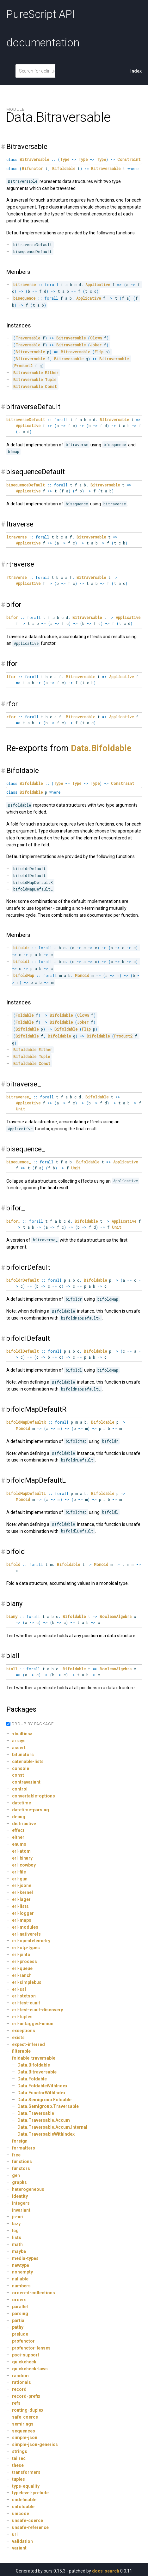  What do you see at coordinates (33, 2292) in the screenshot?
I see `ordered-collections` at bounding box center [33, 2292].